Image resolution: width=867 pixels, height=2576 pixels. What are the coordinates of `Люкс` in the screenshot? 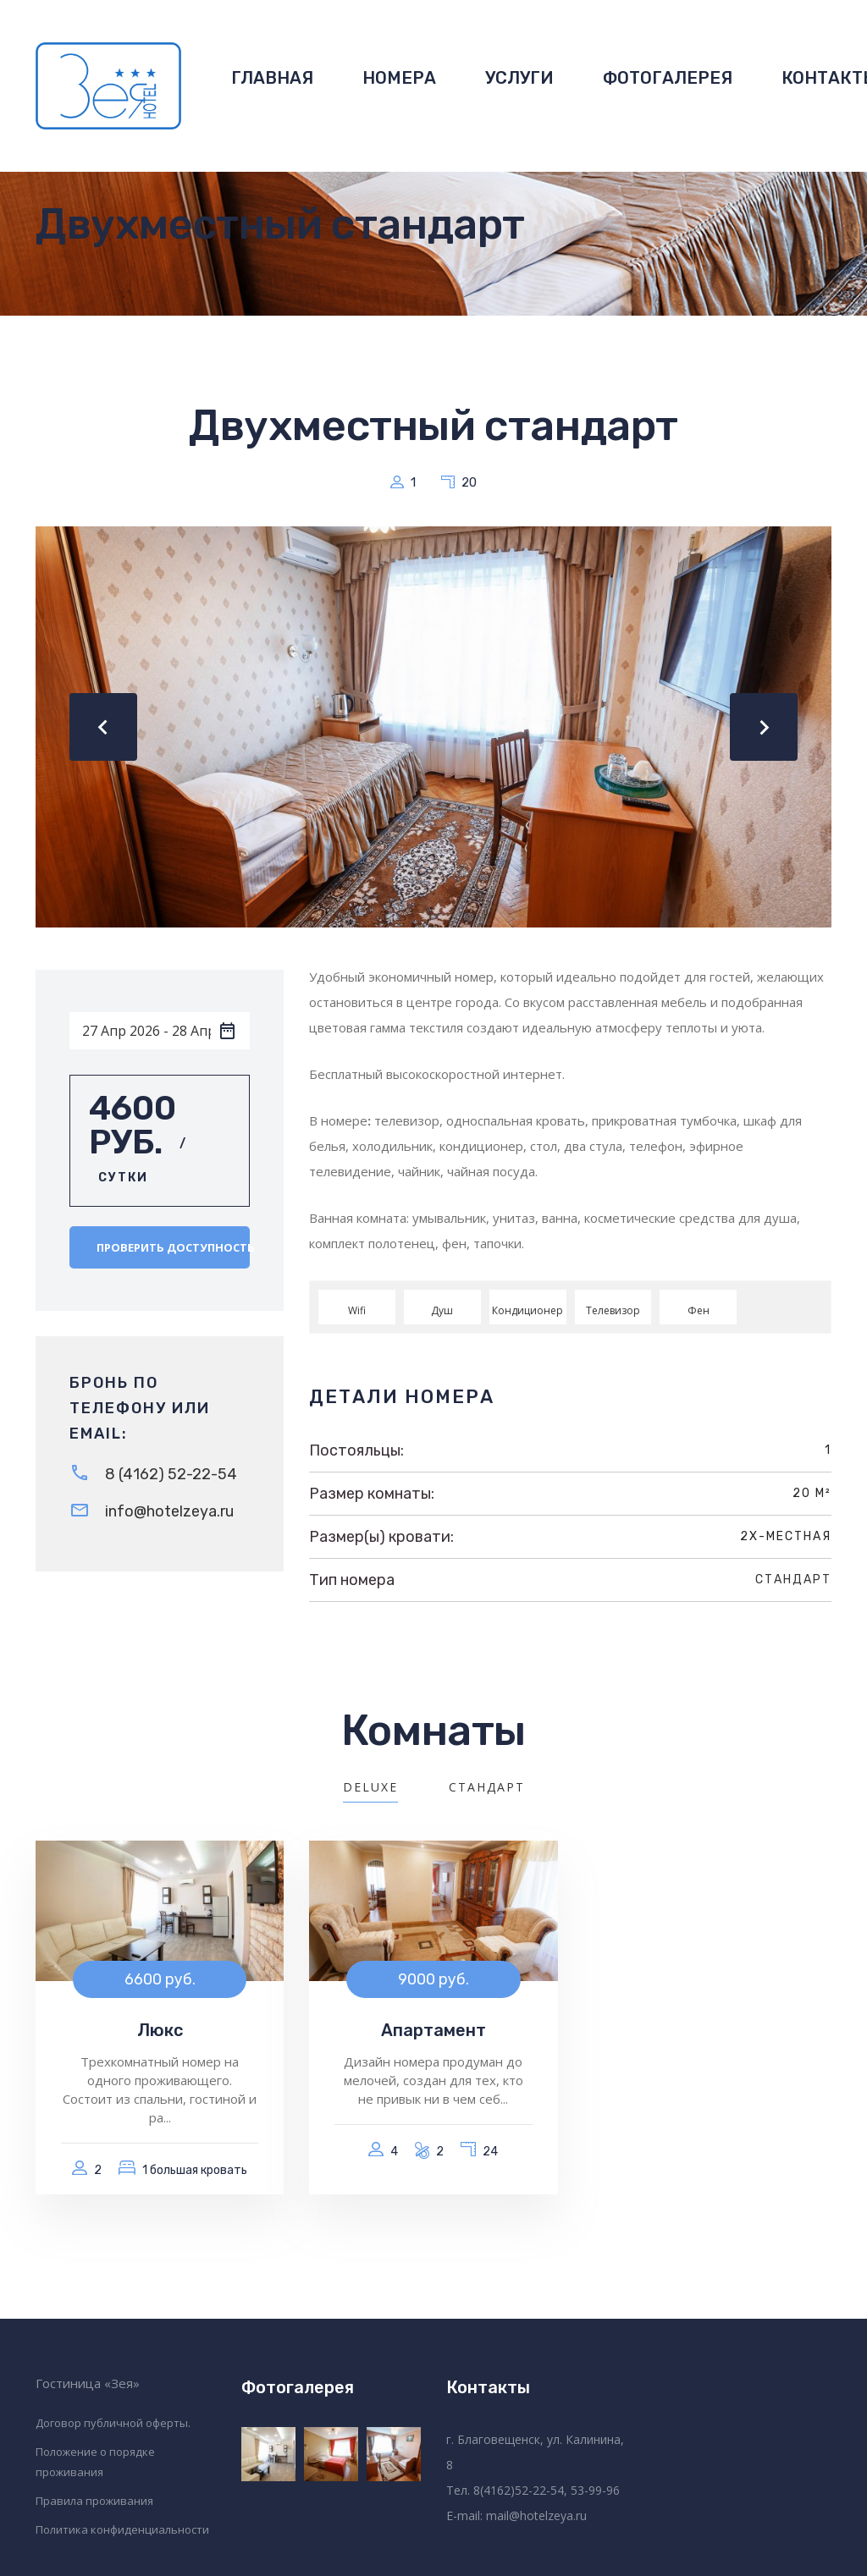 It's located at (160, 2030).